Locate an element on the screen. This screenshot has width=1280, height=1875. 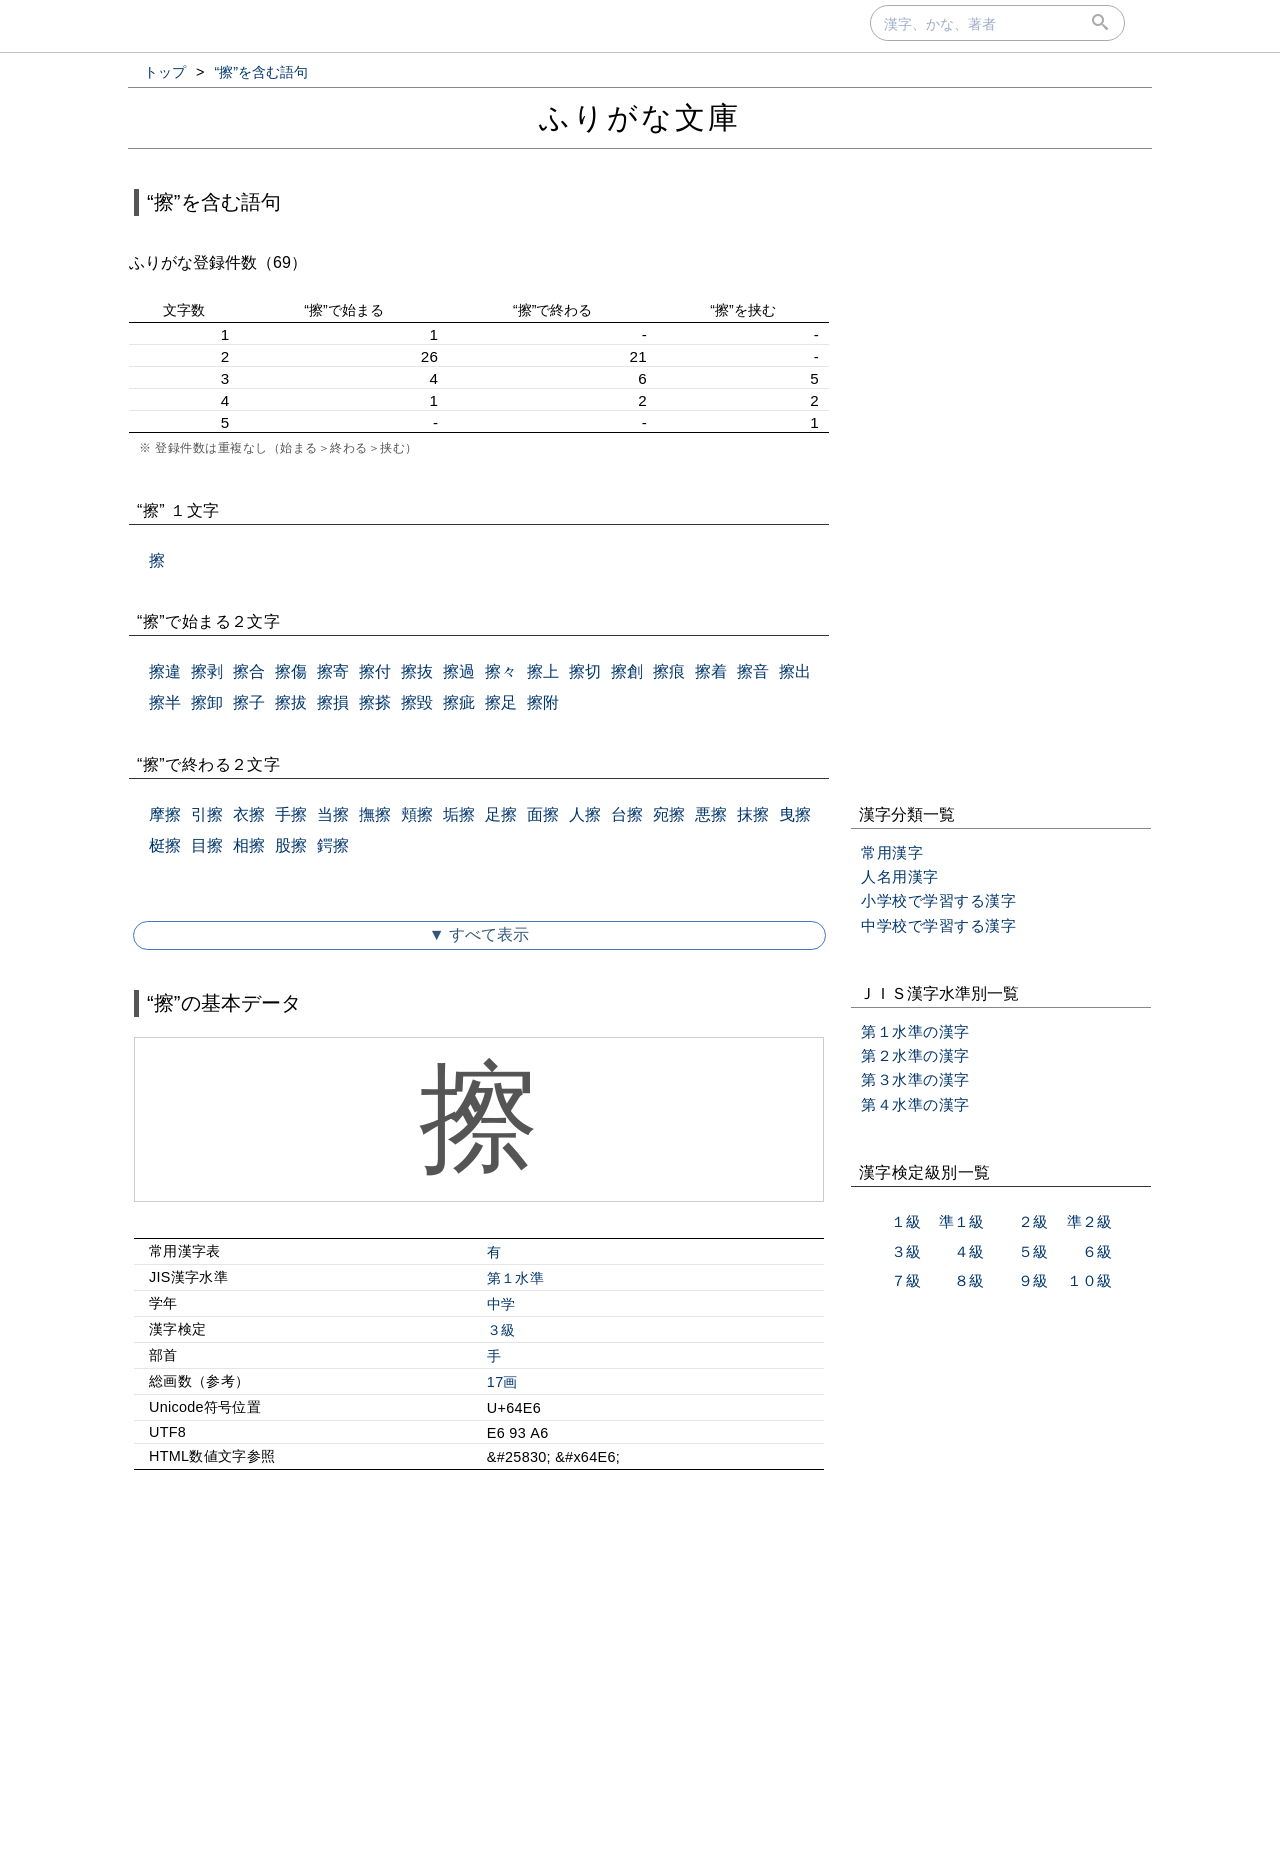
摩擦 is located at coordinates (165, 814).